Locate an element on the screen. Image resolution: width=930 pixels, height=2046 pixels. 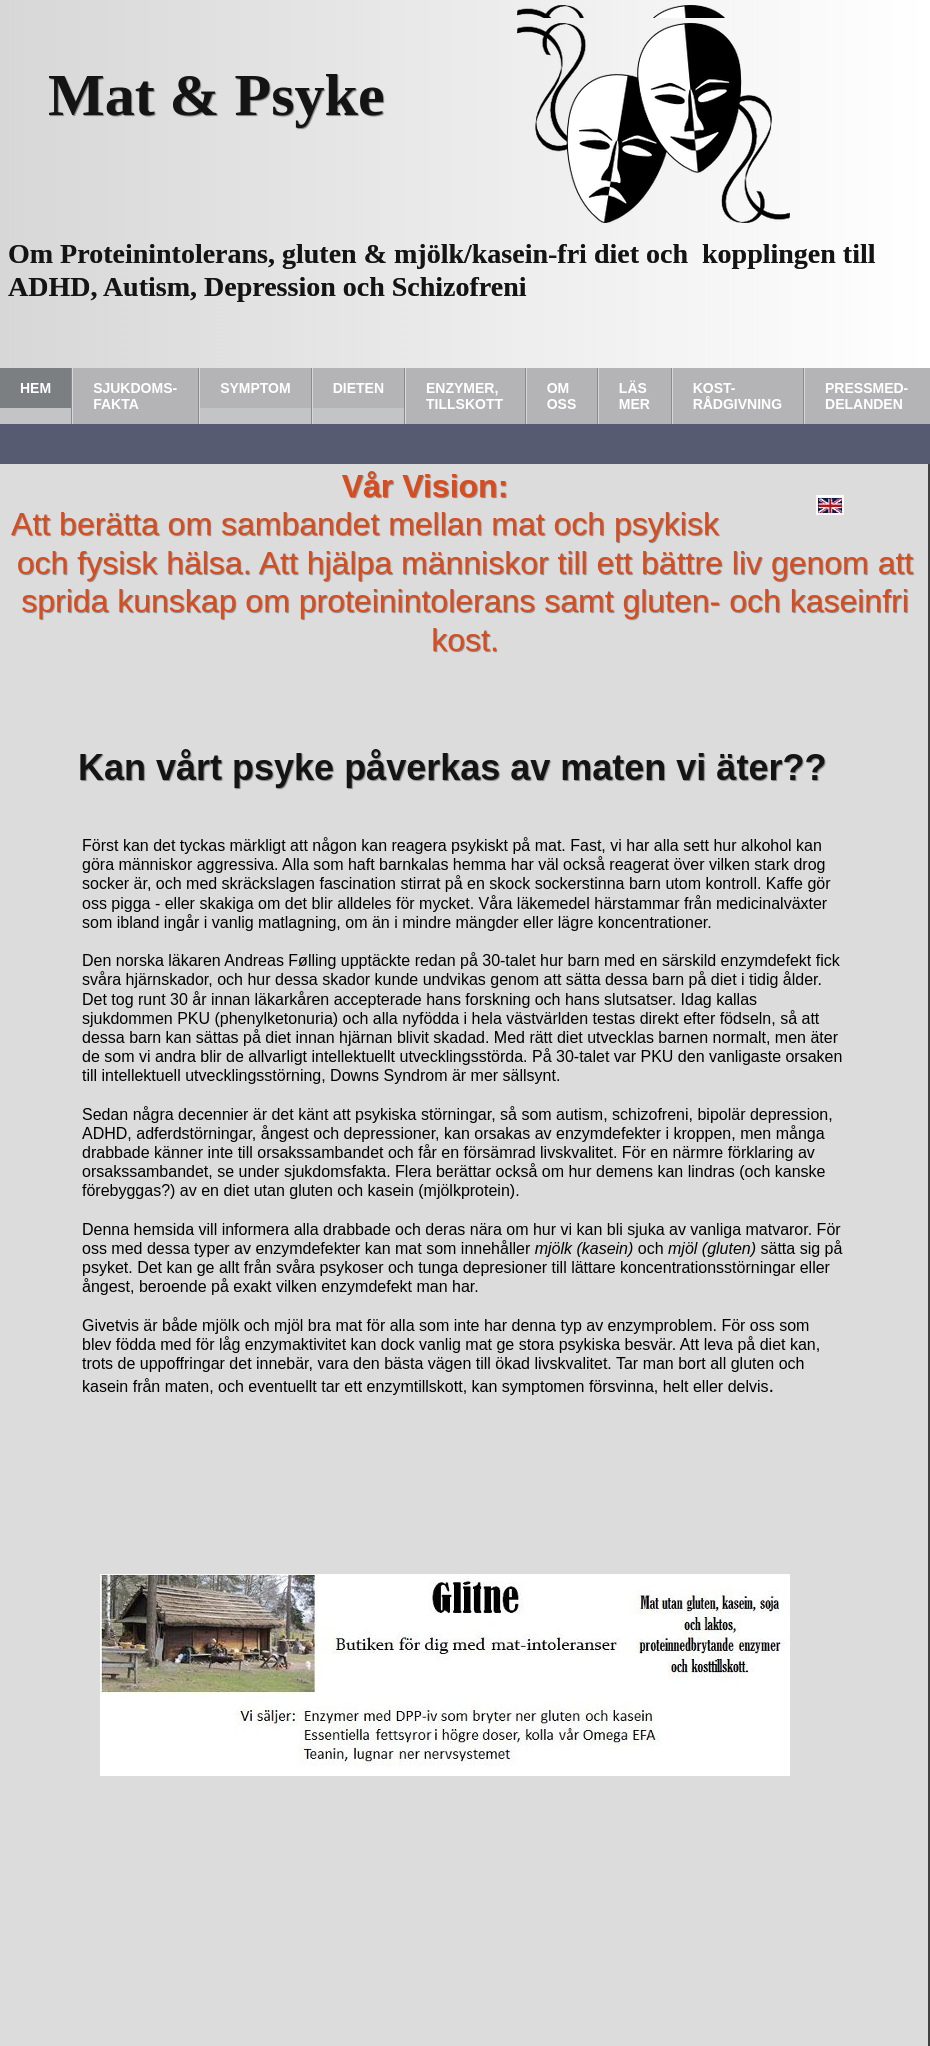
Kost-rådgivning is located at coordinates (737, 396).